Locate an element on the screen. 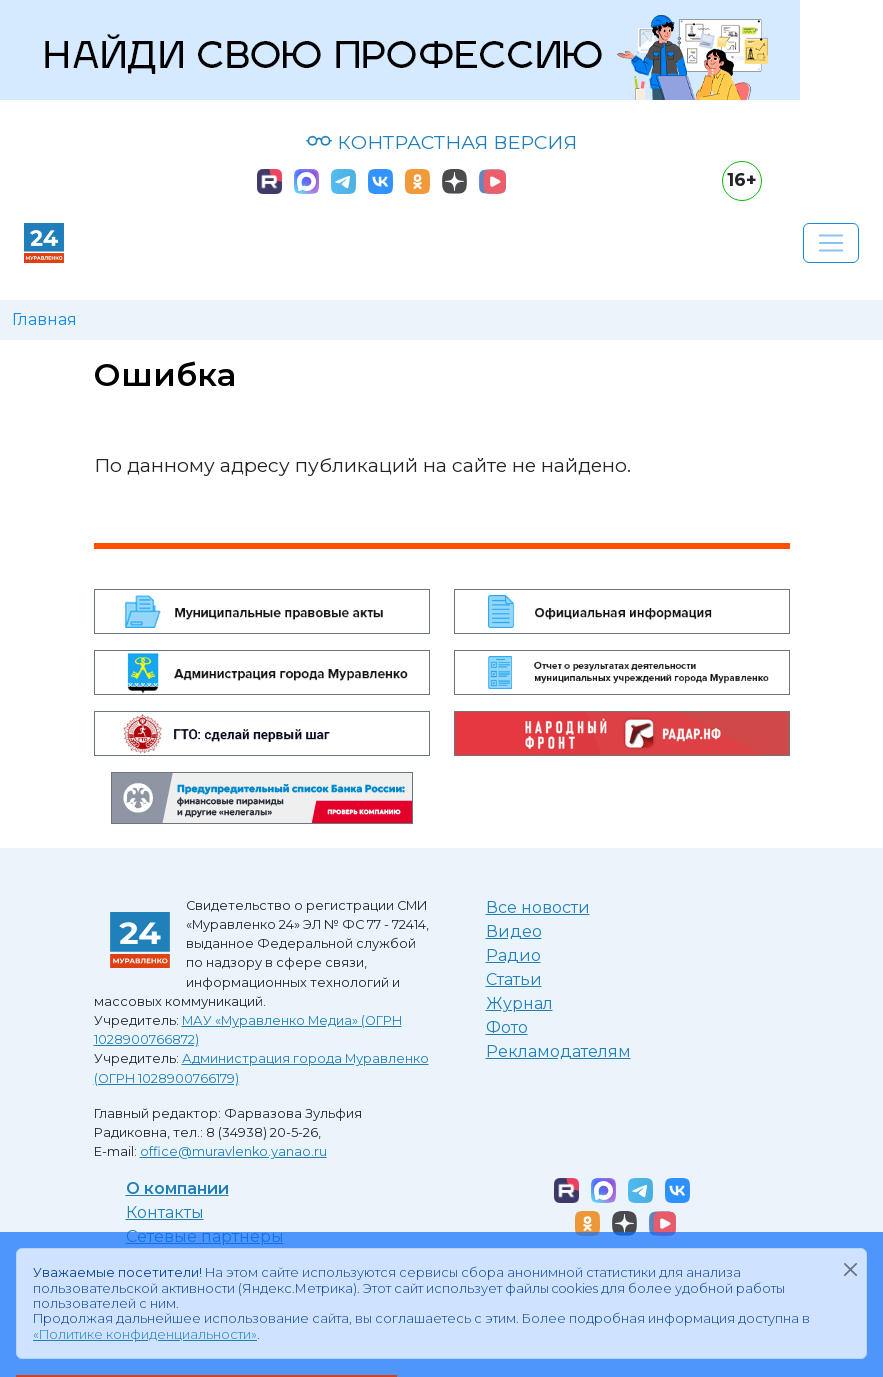  Все новости is located at coordinates (538, 907).